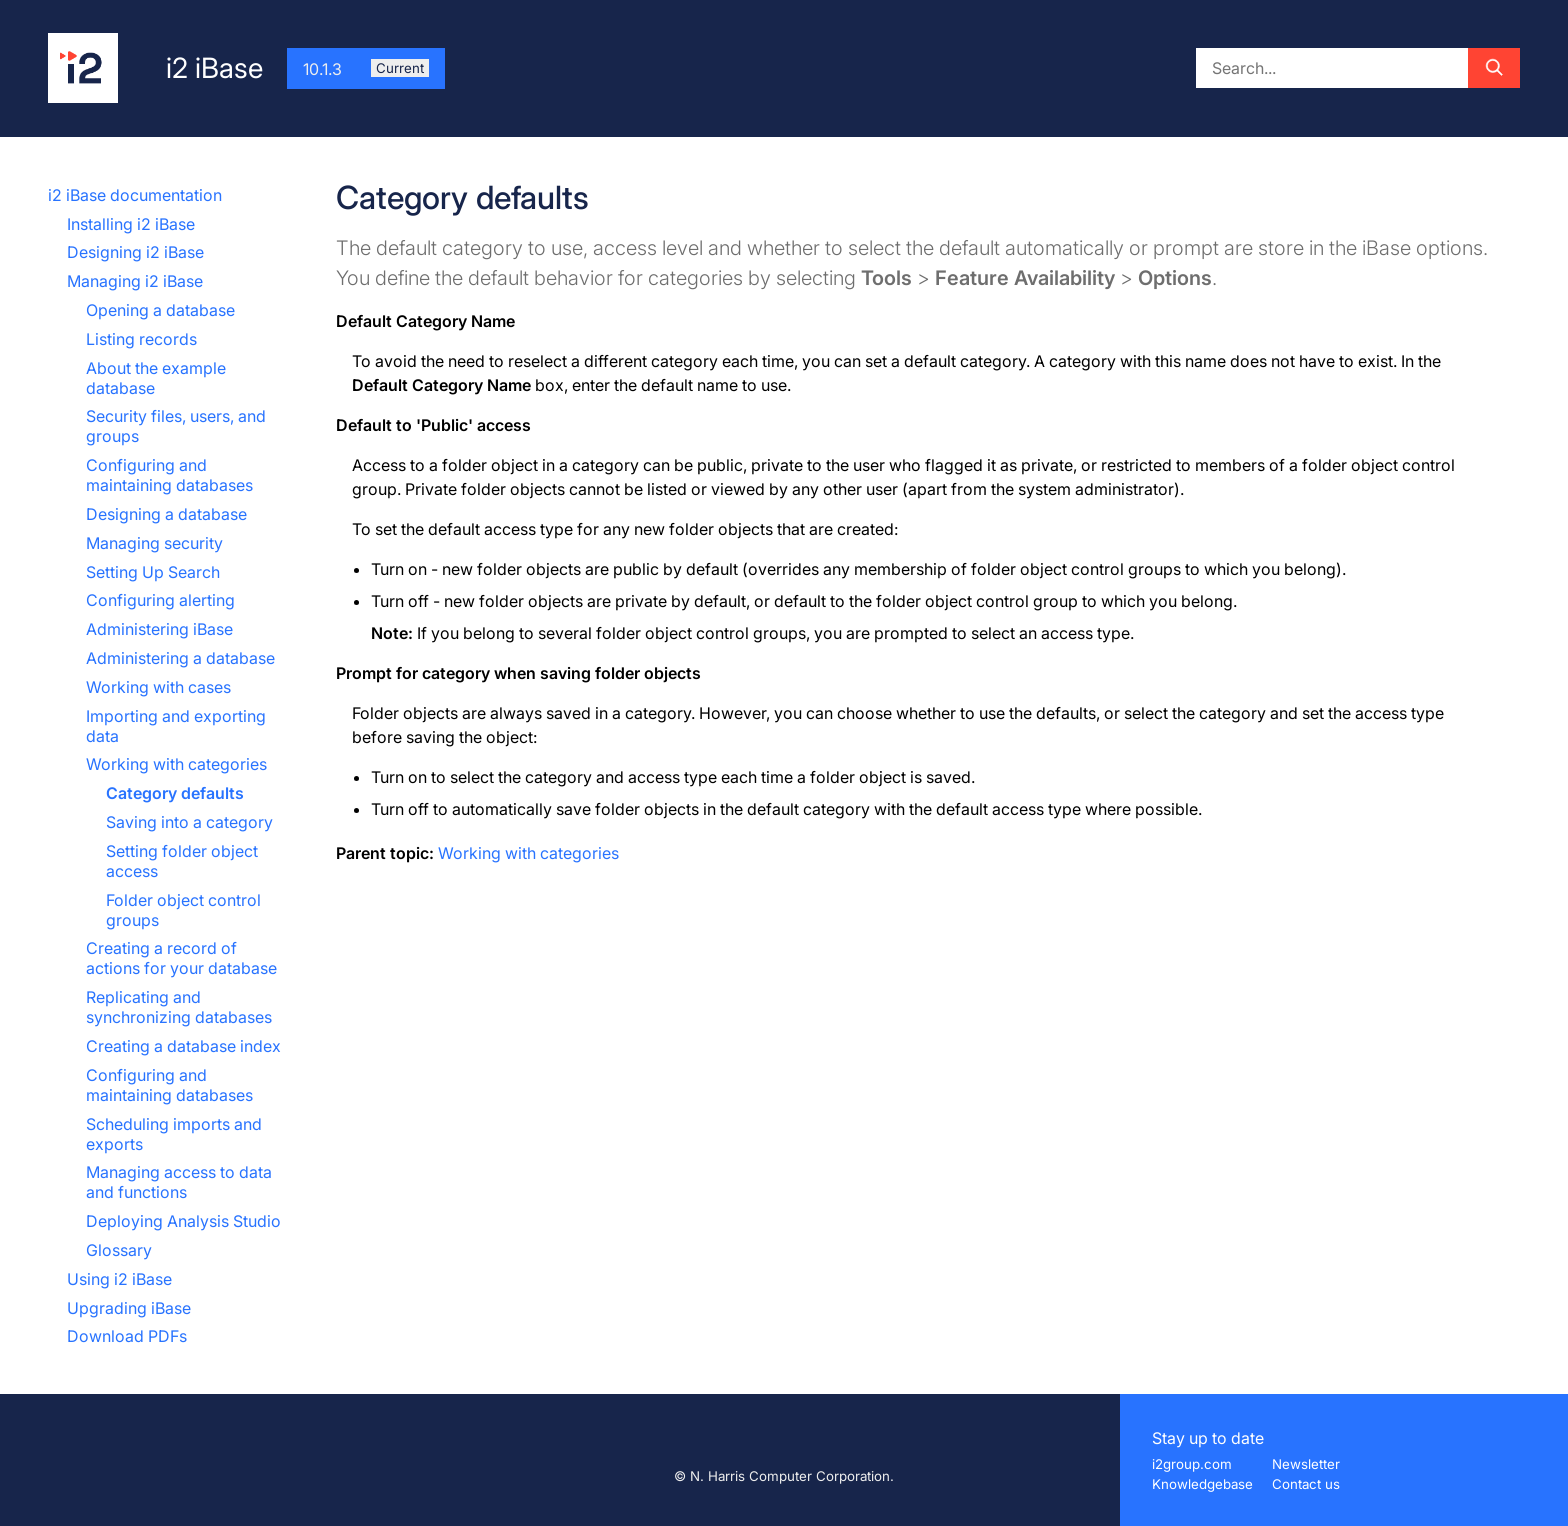  Describe the element at coordinates (159, 629) in the screenshot. I see `Administering iBase` at that location.